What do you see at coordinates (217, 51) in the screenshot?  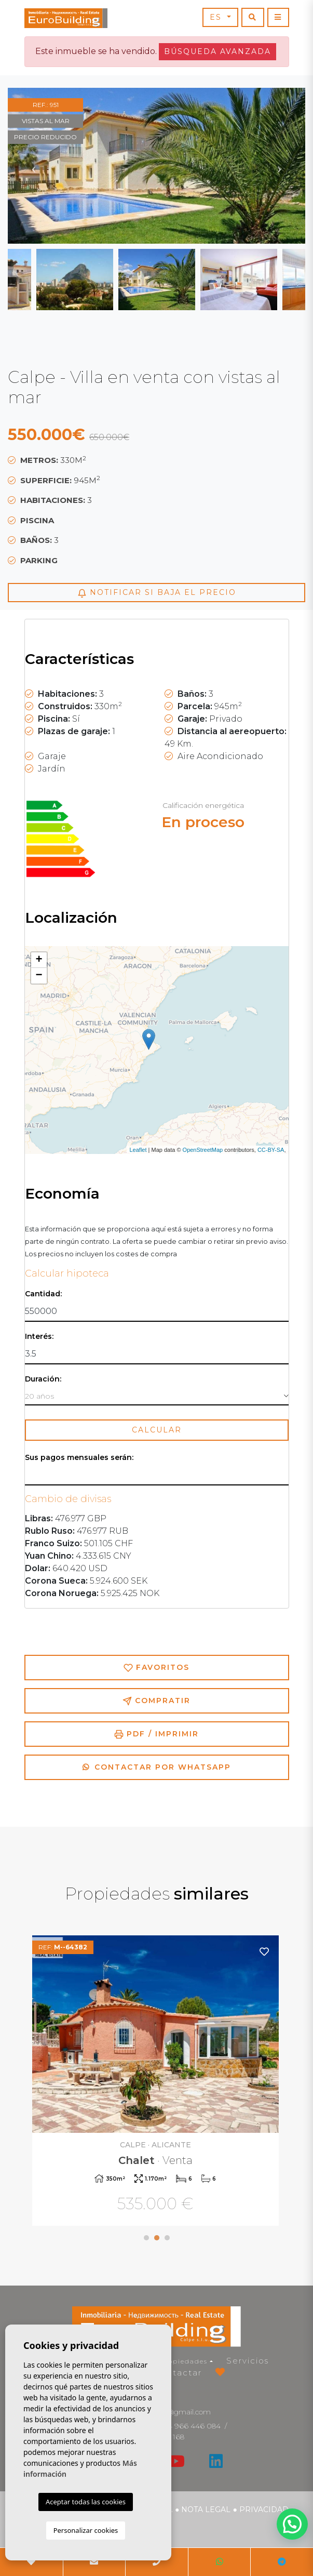 I see `Búsqueda Avanzada` at bounding box center [217, 51].